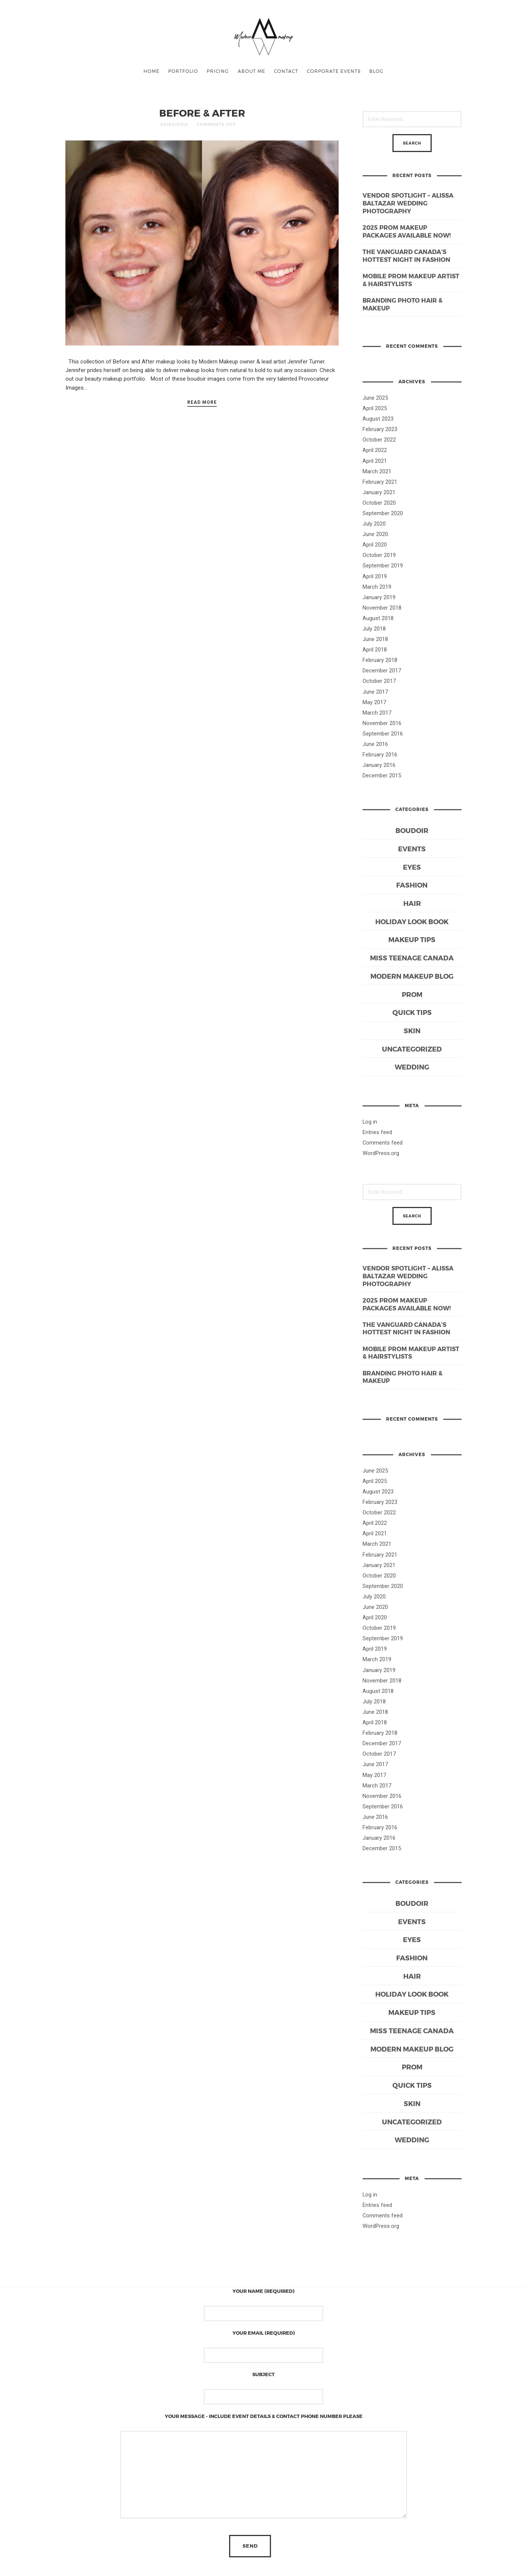 The height and width of the screenshot is (2576, 527). Describe the element at coordinates (370, 1121) in the screenshot. I see `Log in` at that location.